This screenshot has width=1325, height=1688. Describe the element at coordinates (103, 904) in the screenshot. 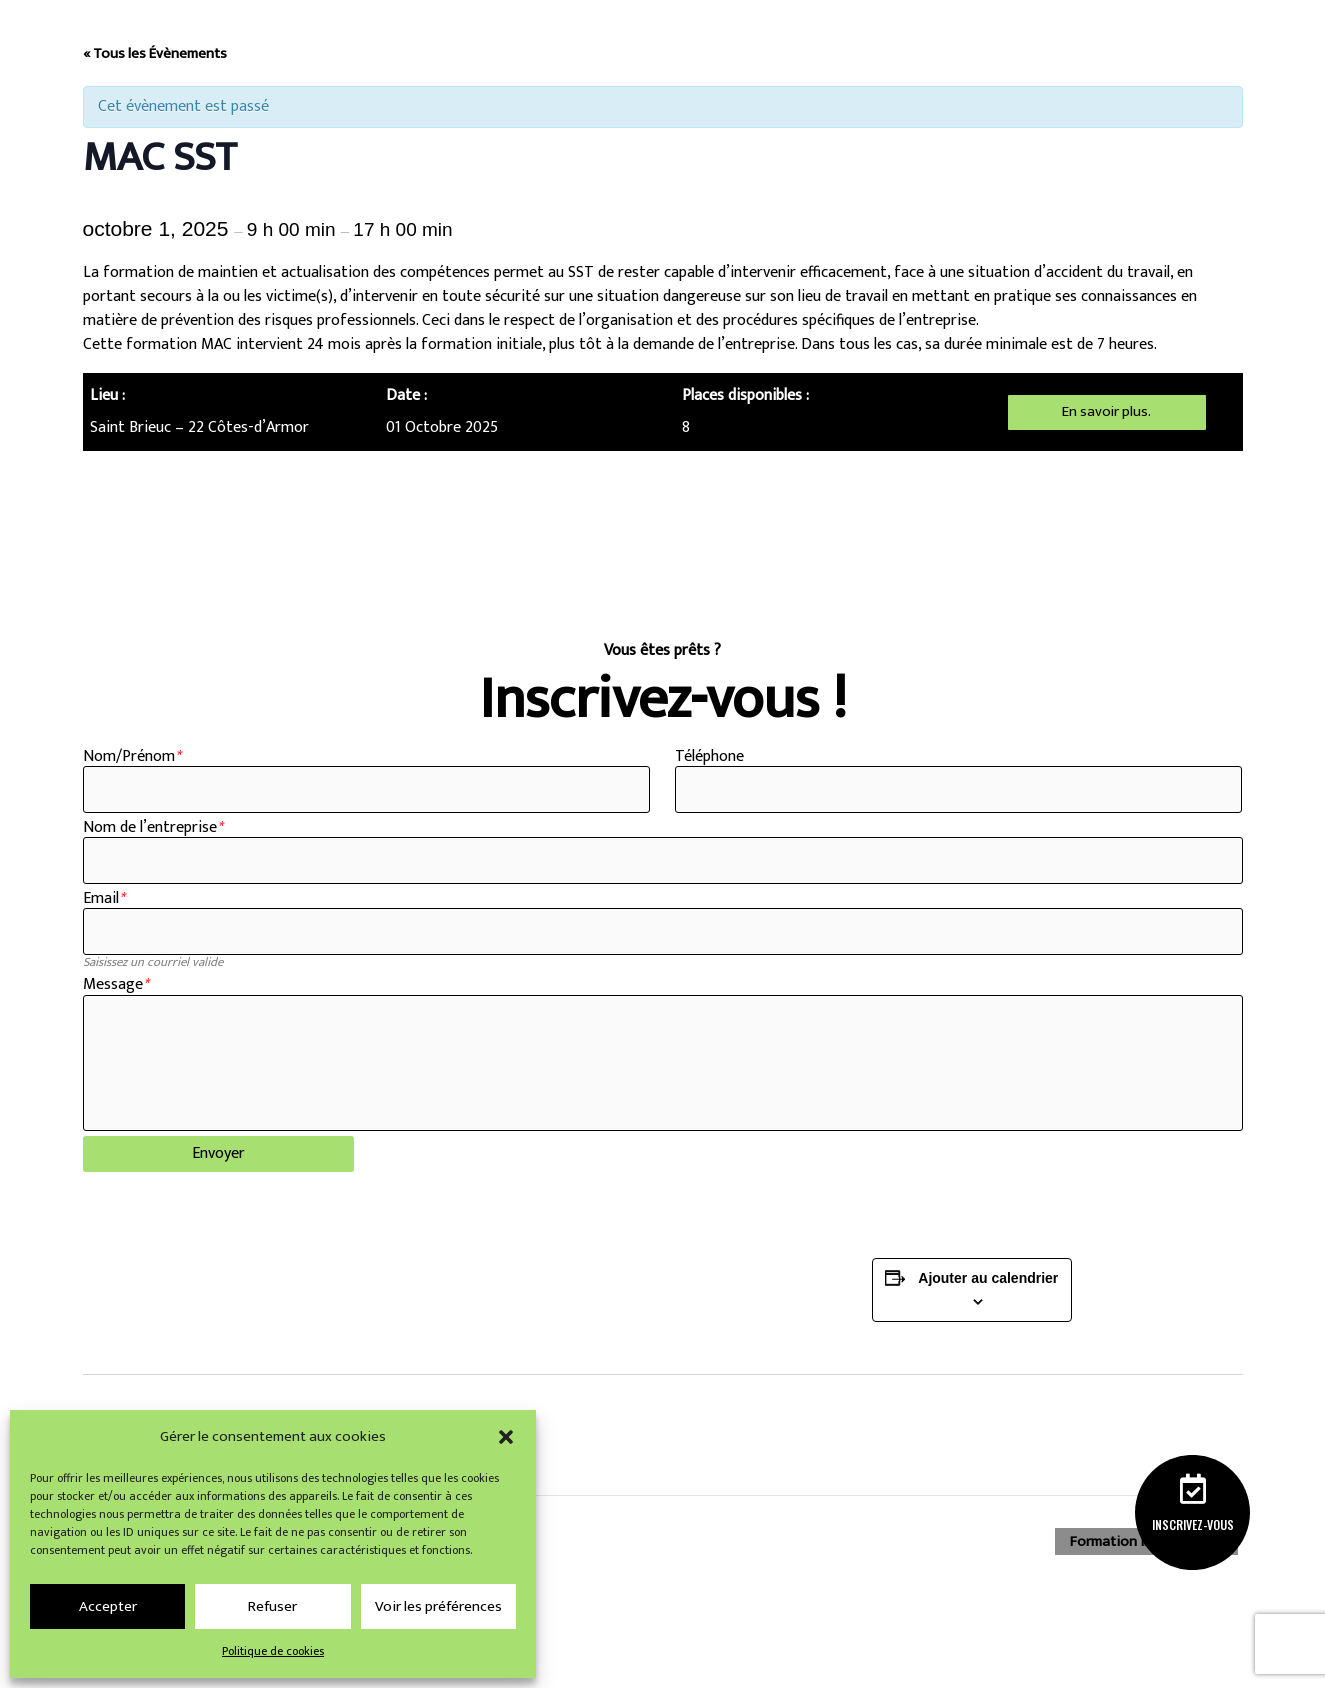

I see `Email` at that location.